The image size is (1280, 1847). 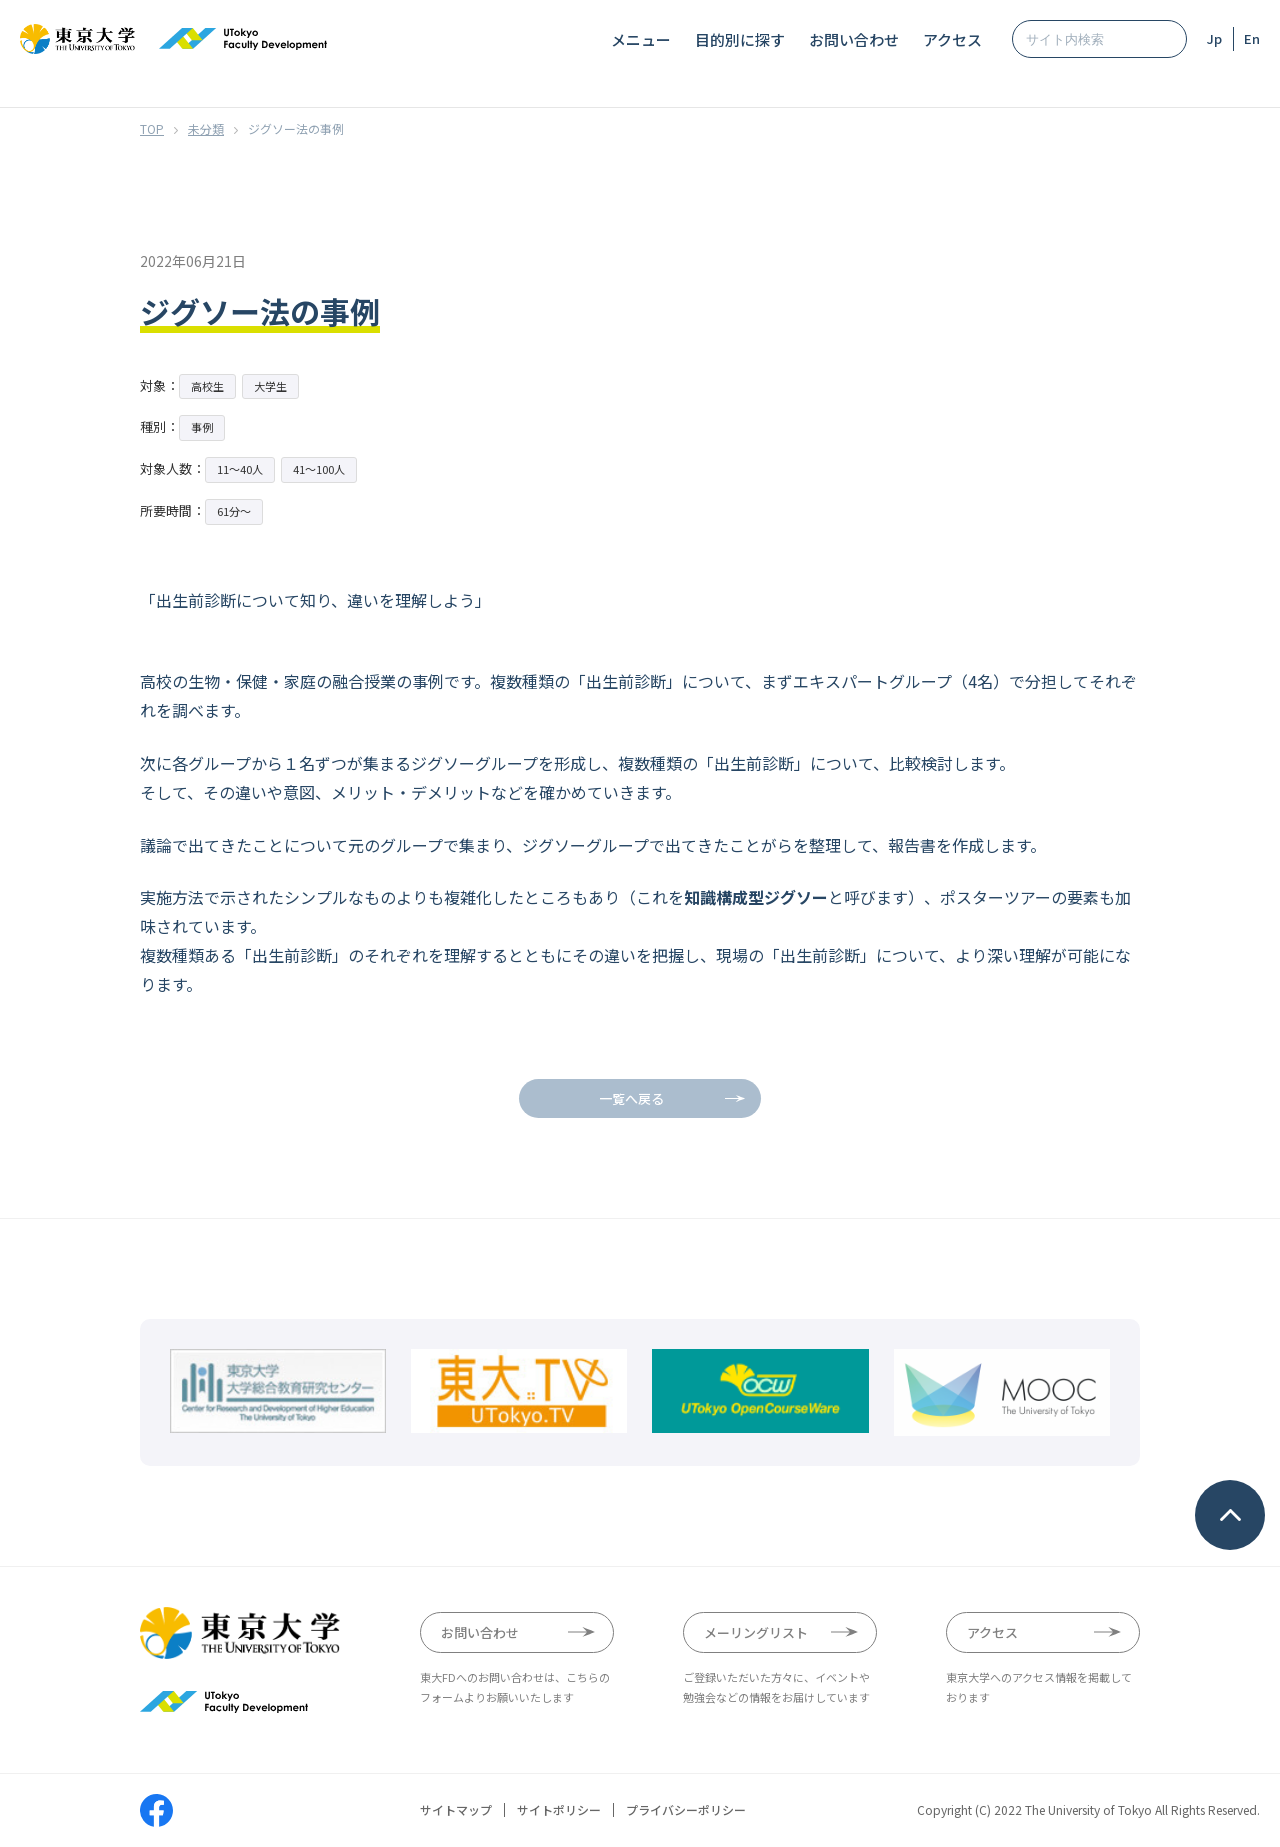 I want to click on 41〜100人, so click(x=319, y=469).